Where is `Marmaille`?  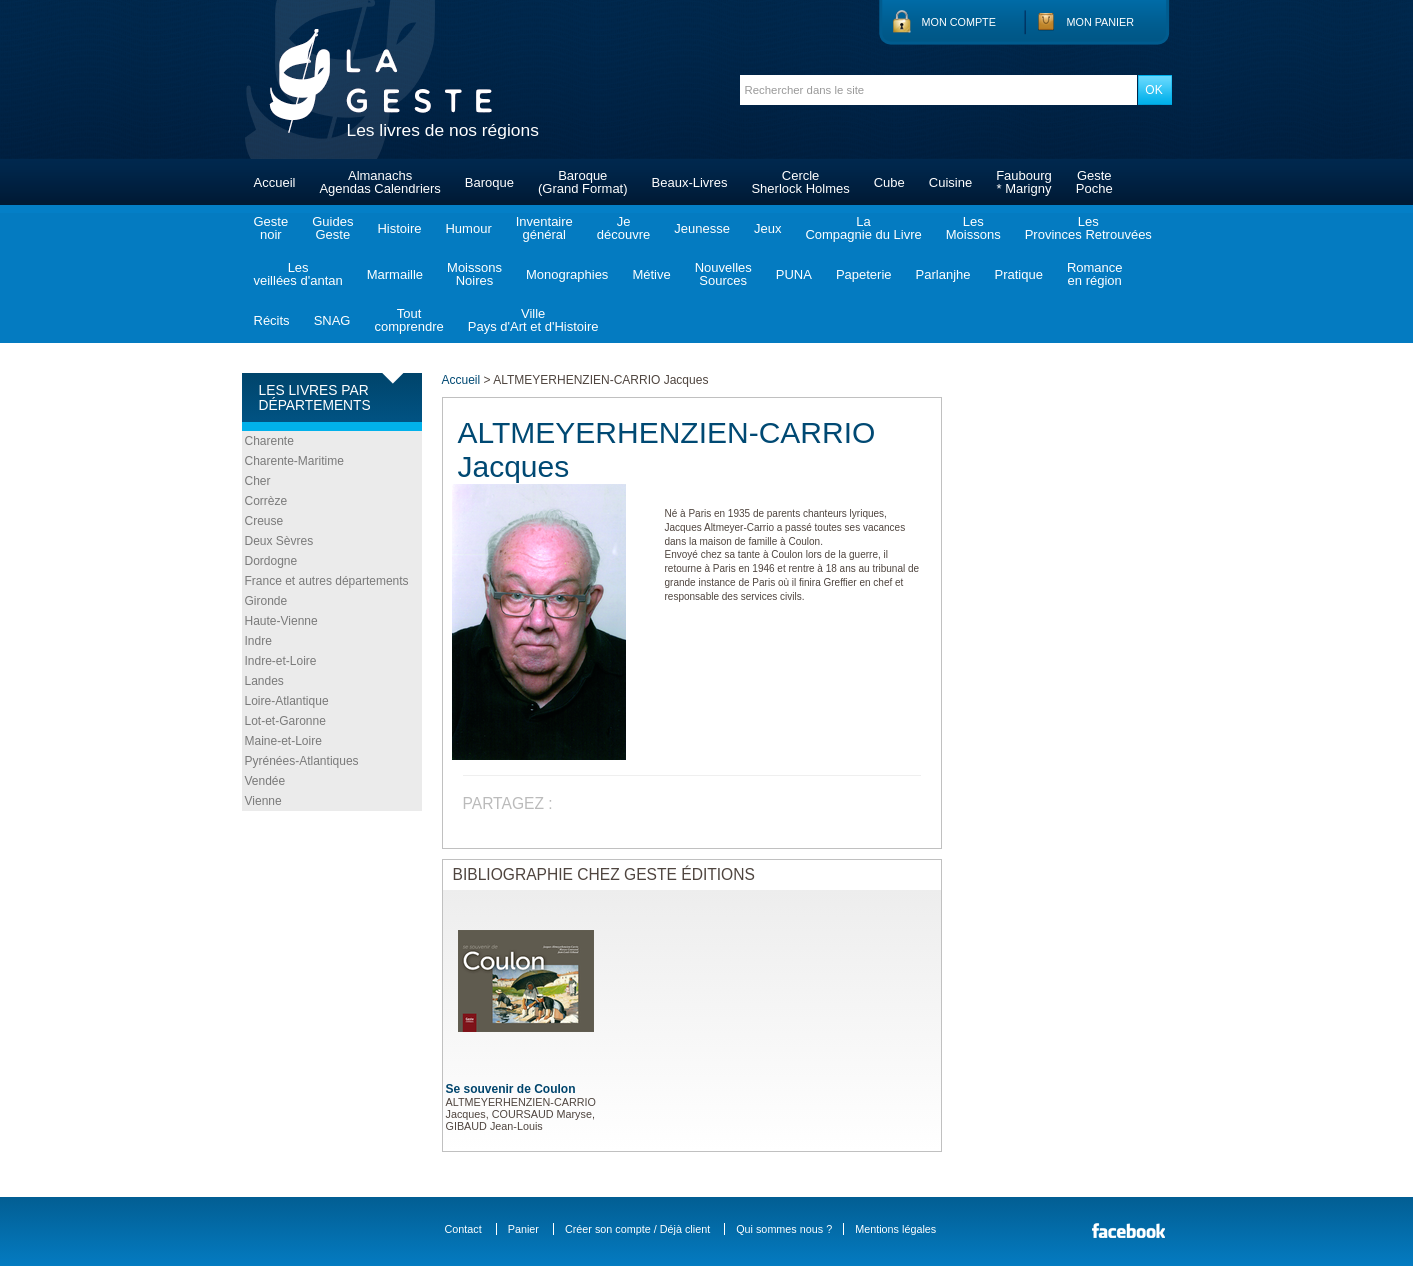
Marmaille is located at coordinates (395, 274).